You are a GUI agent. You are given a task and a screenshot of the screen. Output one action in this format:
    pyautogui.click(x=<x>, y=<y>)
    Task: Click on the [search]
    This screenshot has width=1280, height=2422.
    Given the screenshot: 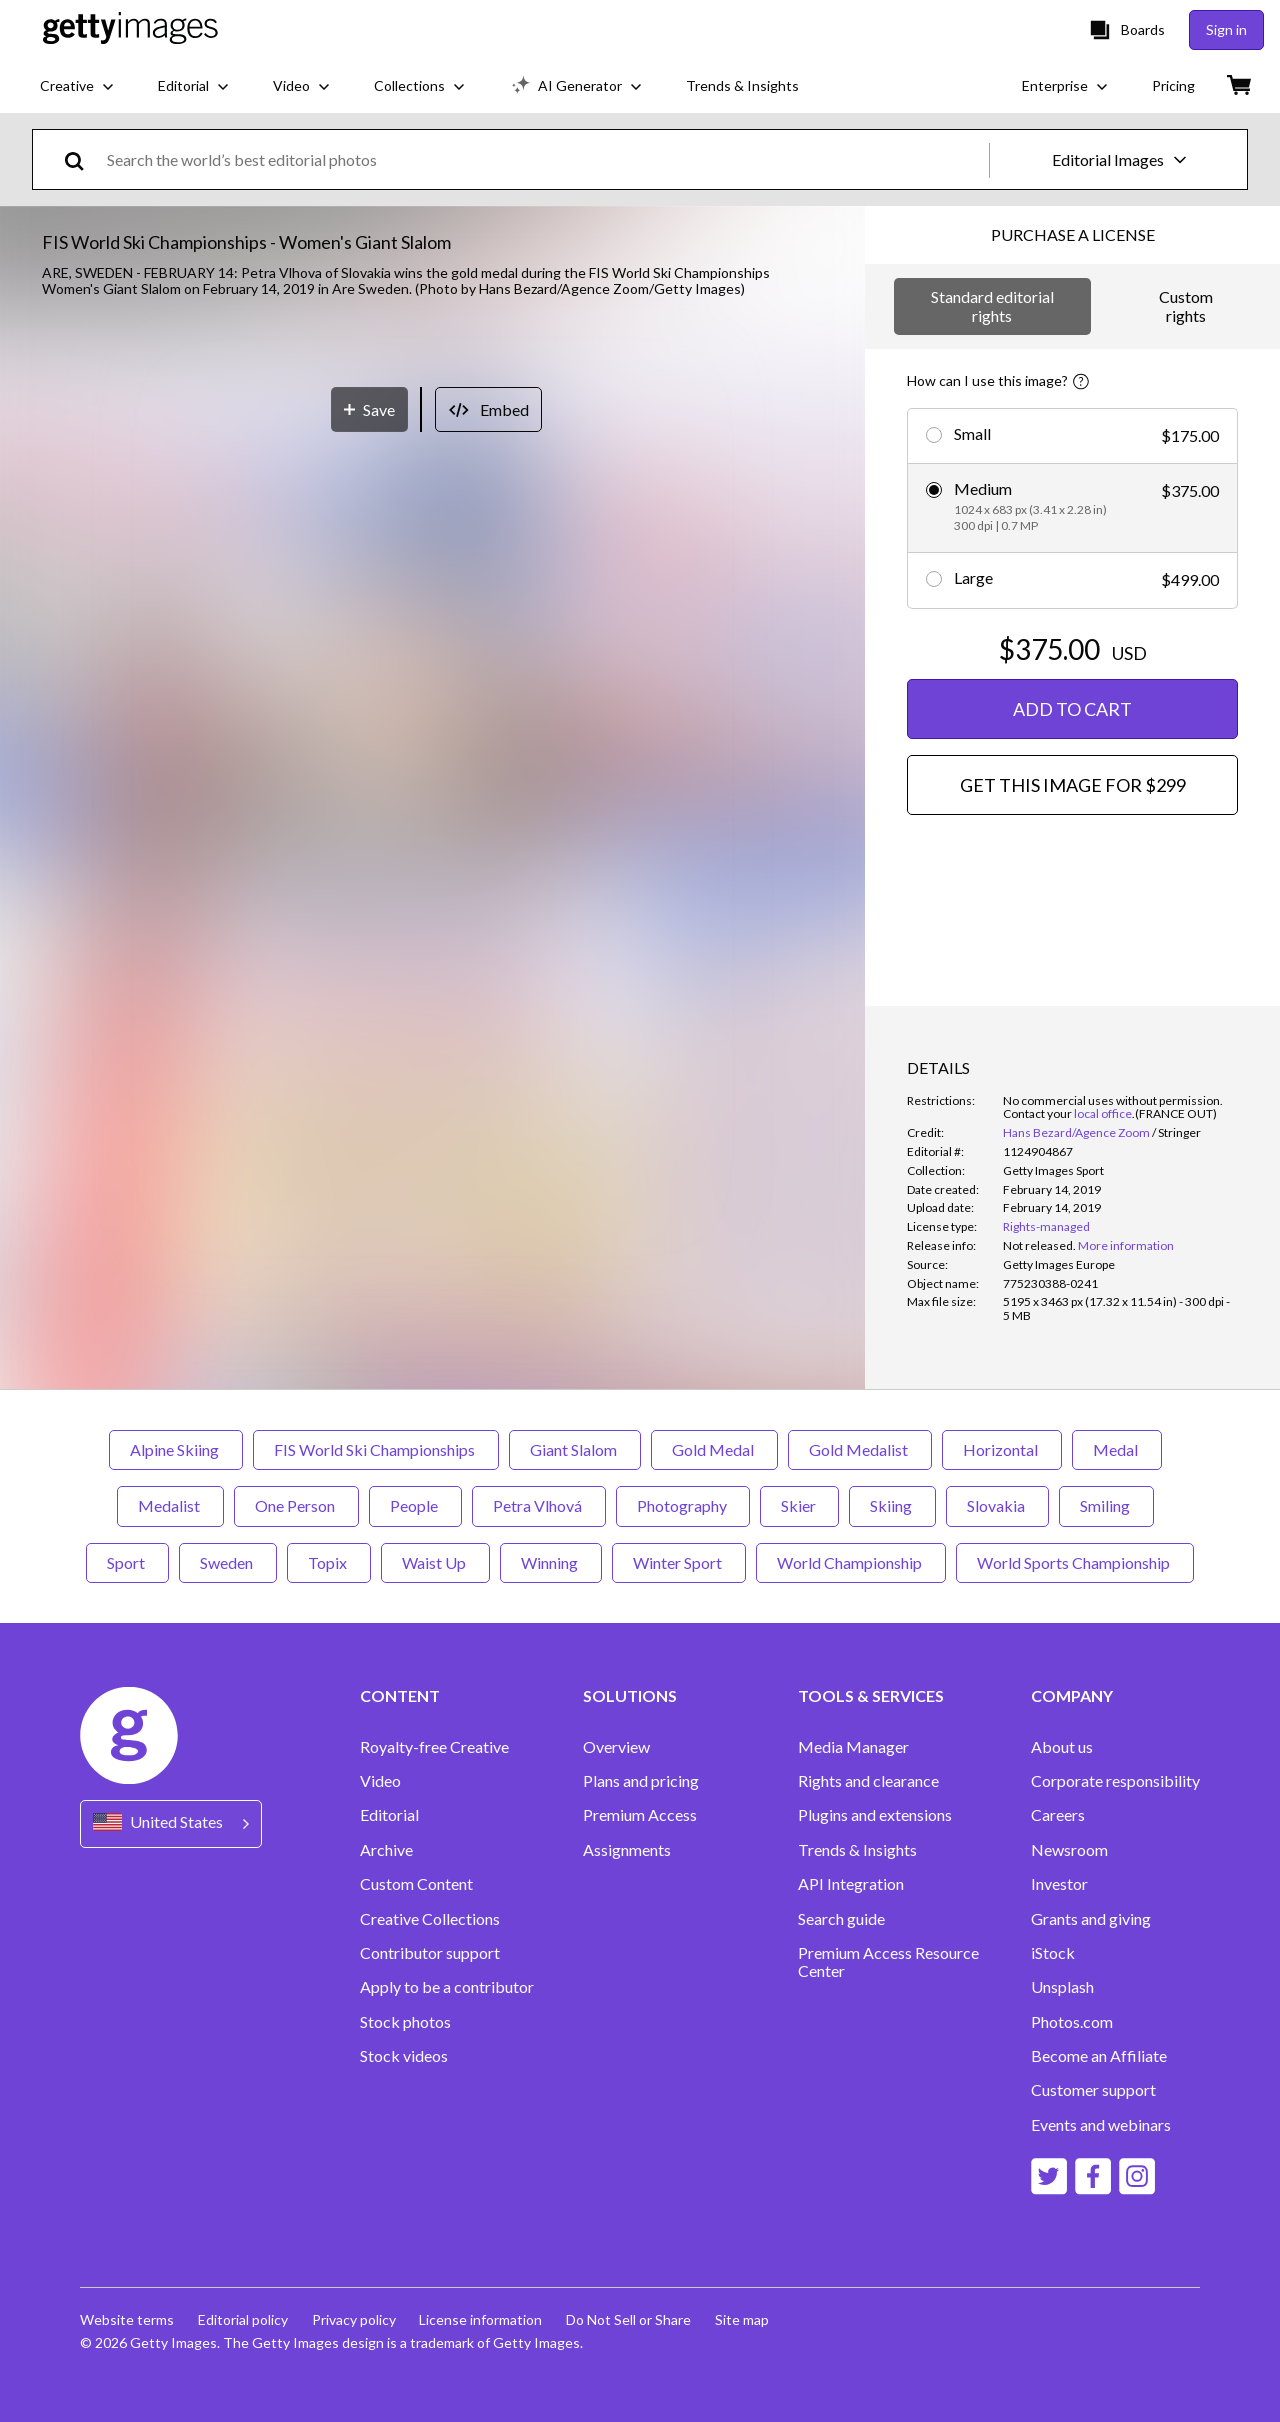 What is the action you would take?
    pyautogui.click(x=82, y=159)
    